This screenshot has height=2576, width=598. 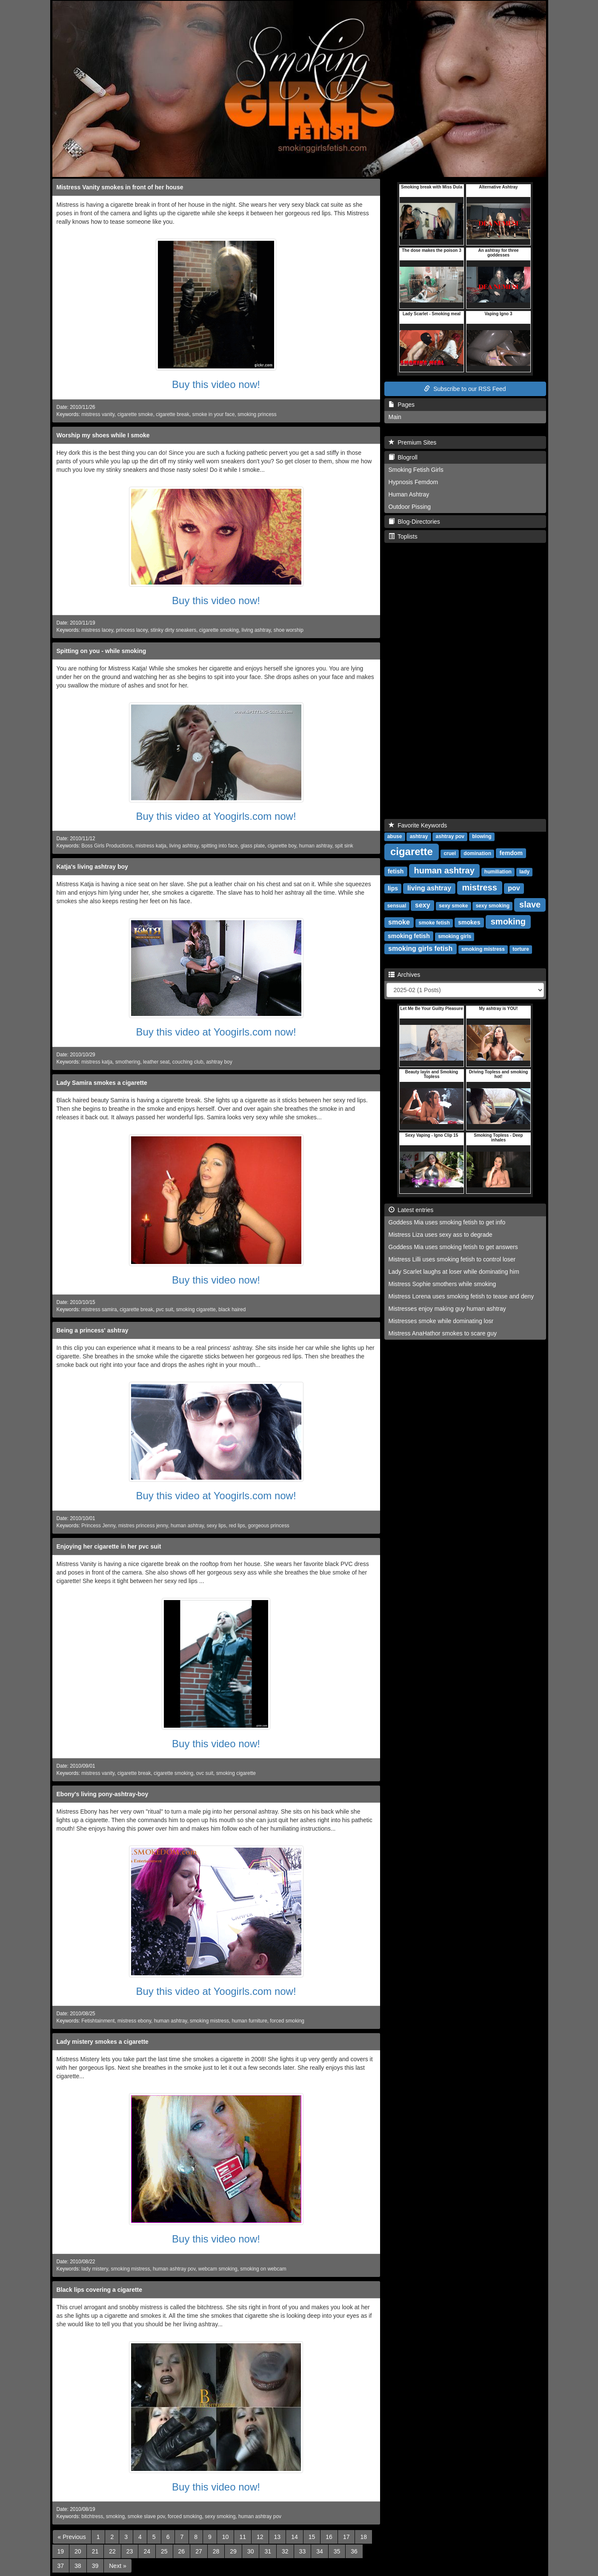 I want to click on torture, so click(x=520, y=949).